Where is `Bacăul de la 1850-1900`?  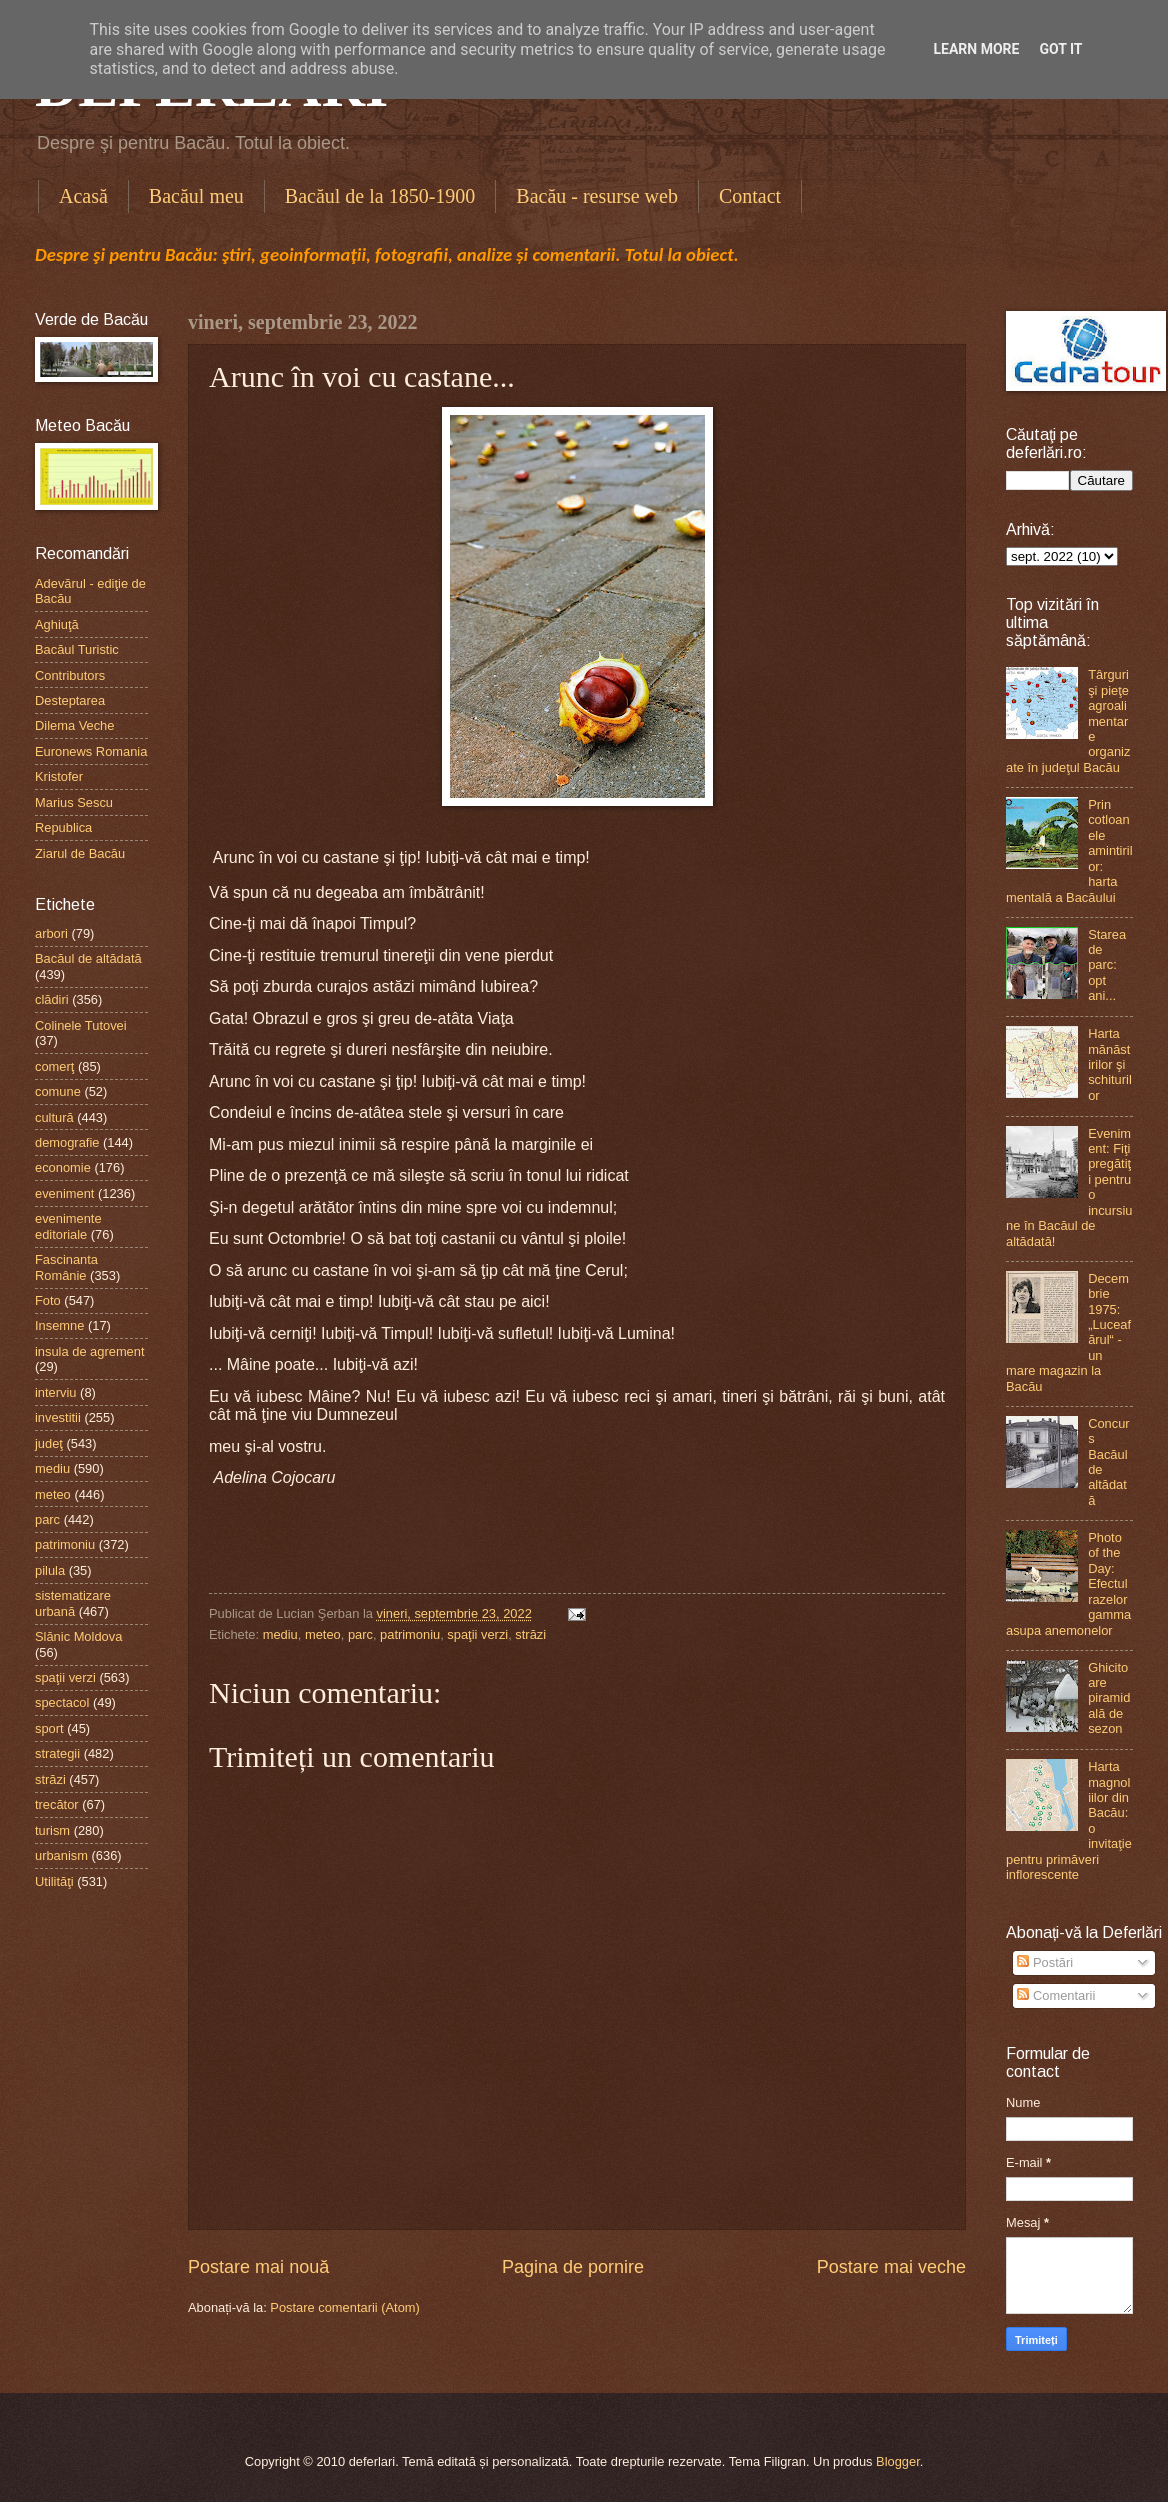
Bacăul de la 1850-1900 is located at coordinates (380, 196).